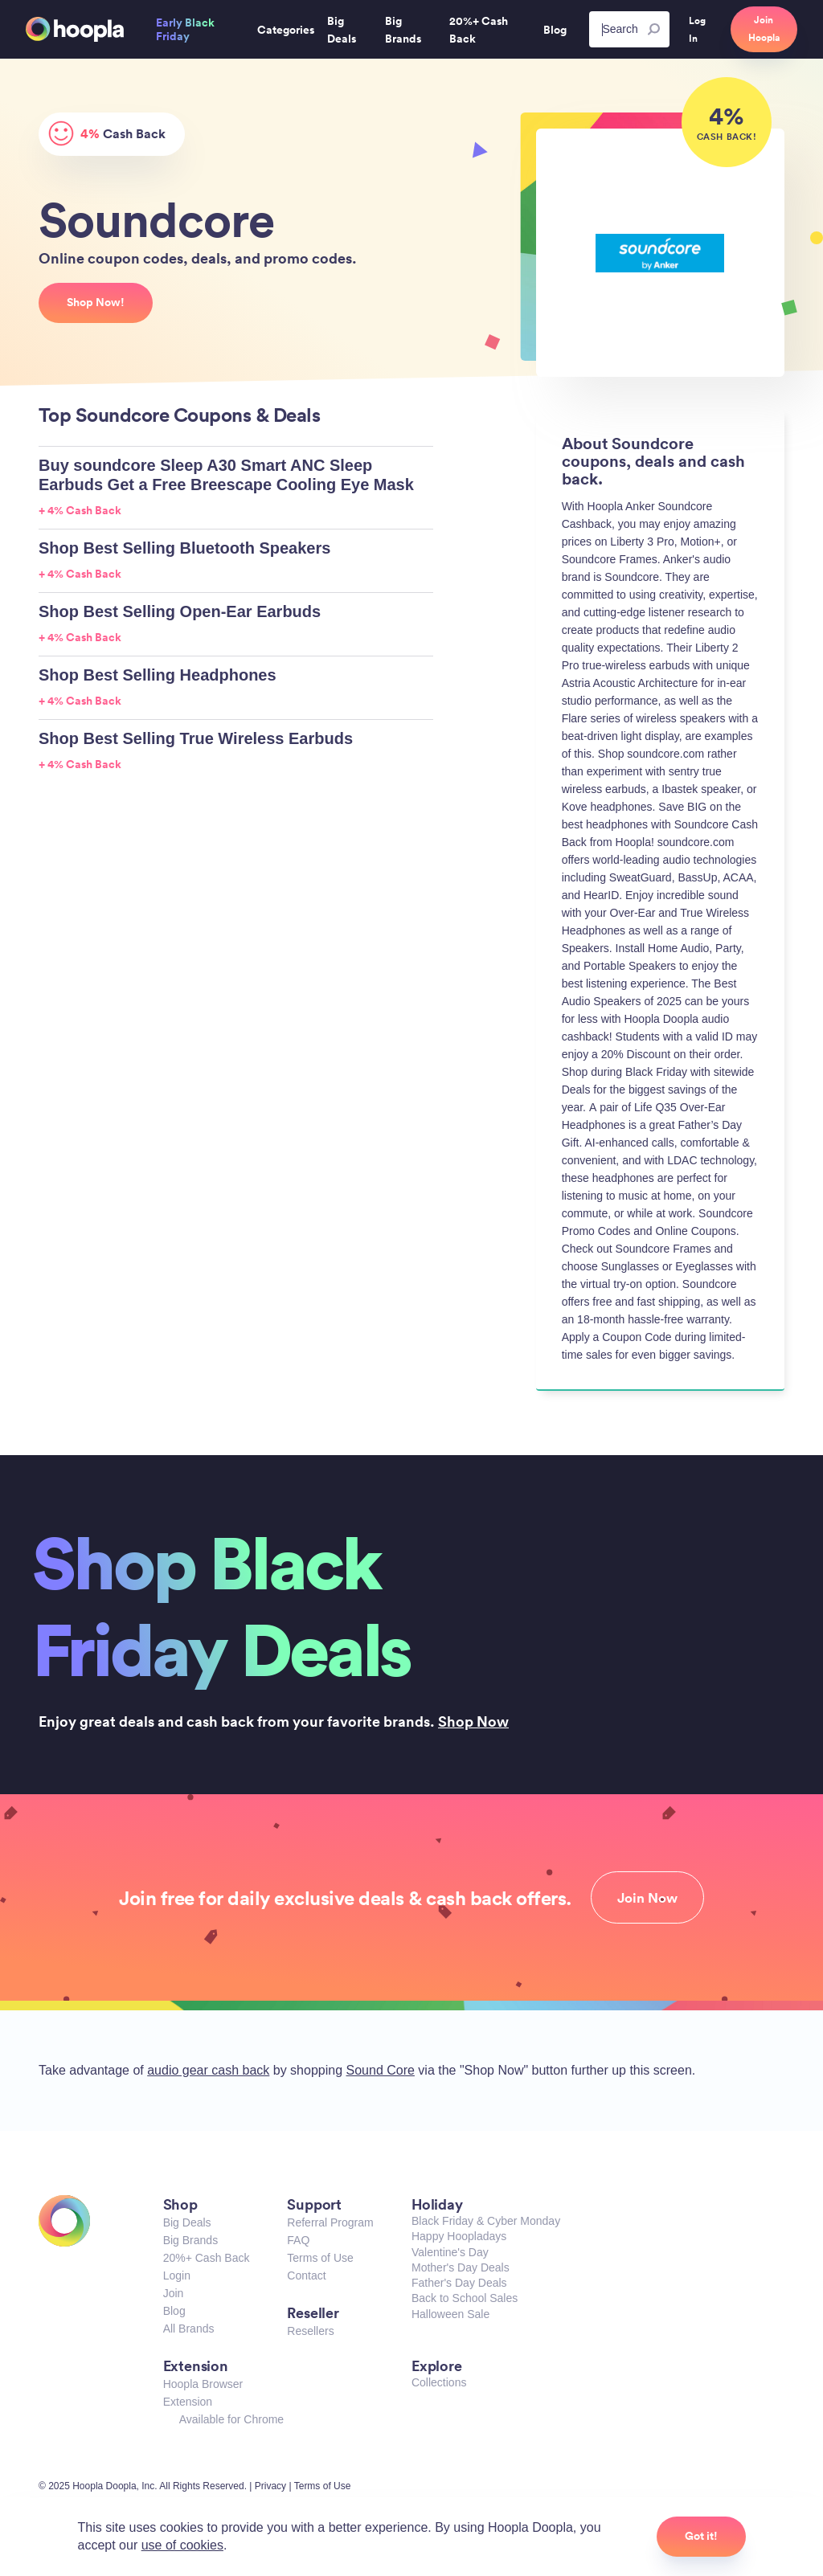  What do you see at coordinates (450, 2314) in the screenshot?
I see `Halloween Sale` at bounding box center [450, 2314].